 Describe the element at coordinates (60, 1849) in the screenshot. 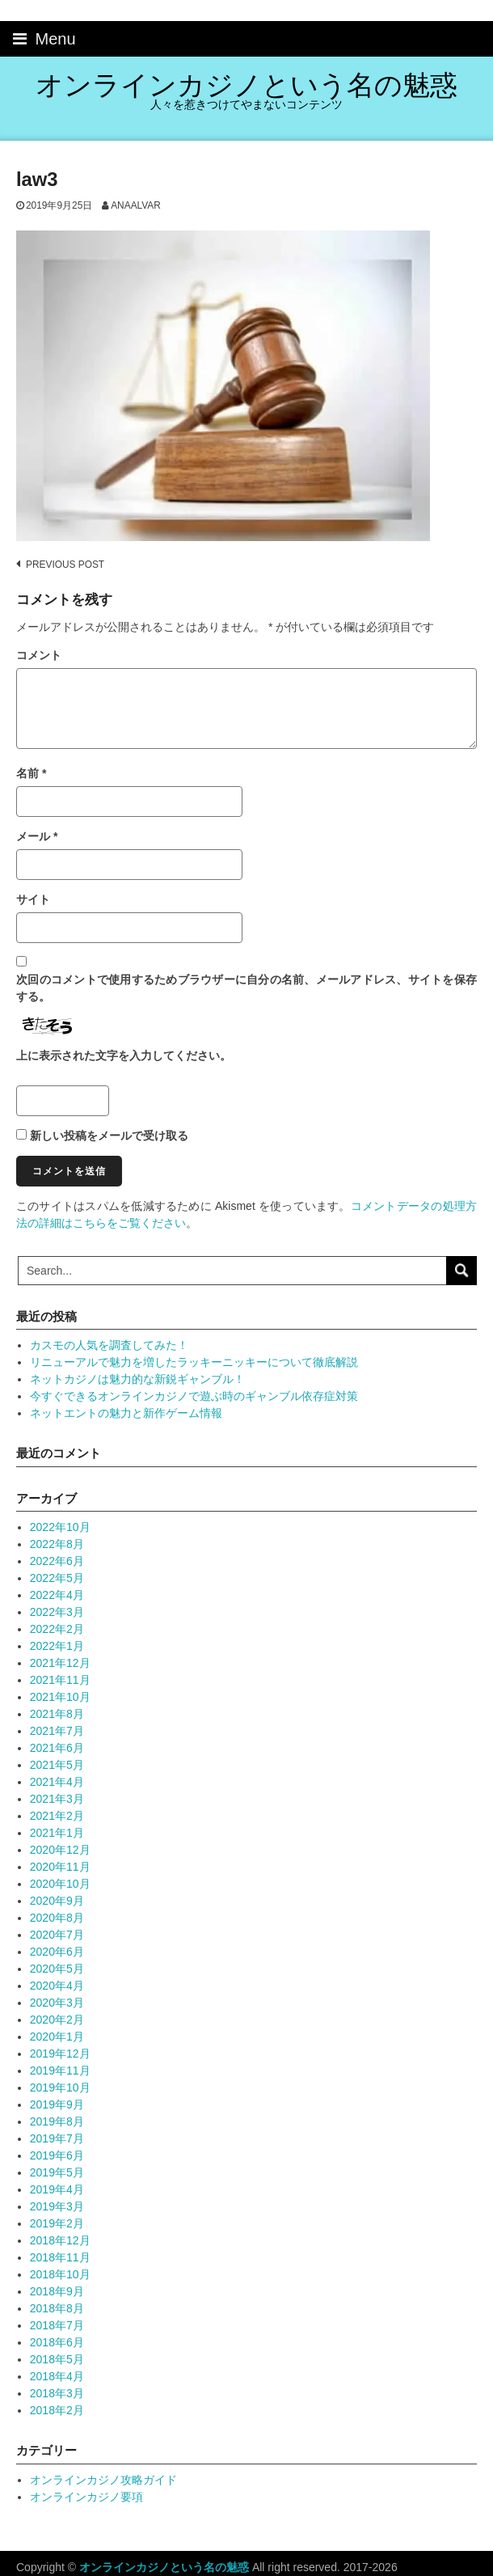

I see `2020年12月` at that location.